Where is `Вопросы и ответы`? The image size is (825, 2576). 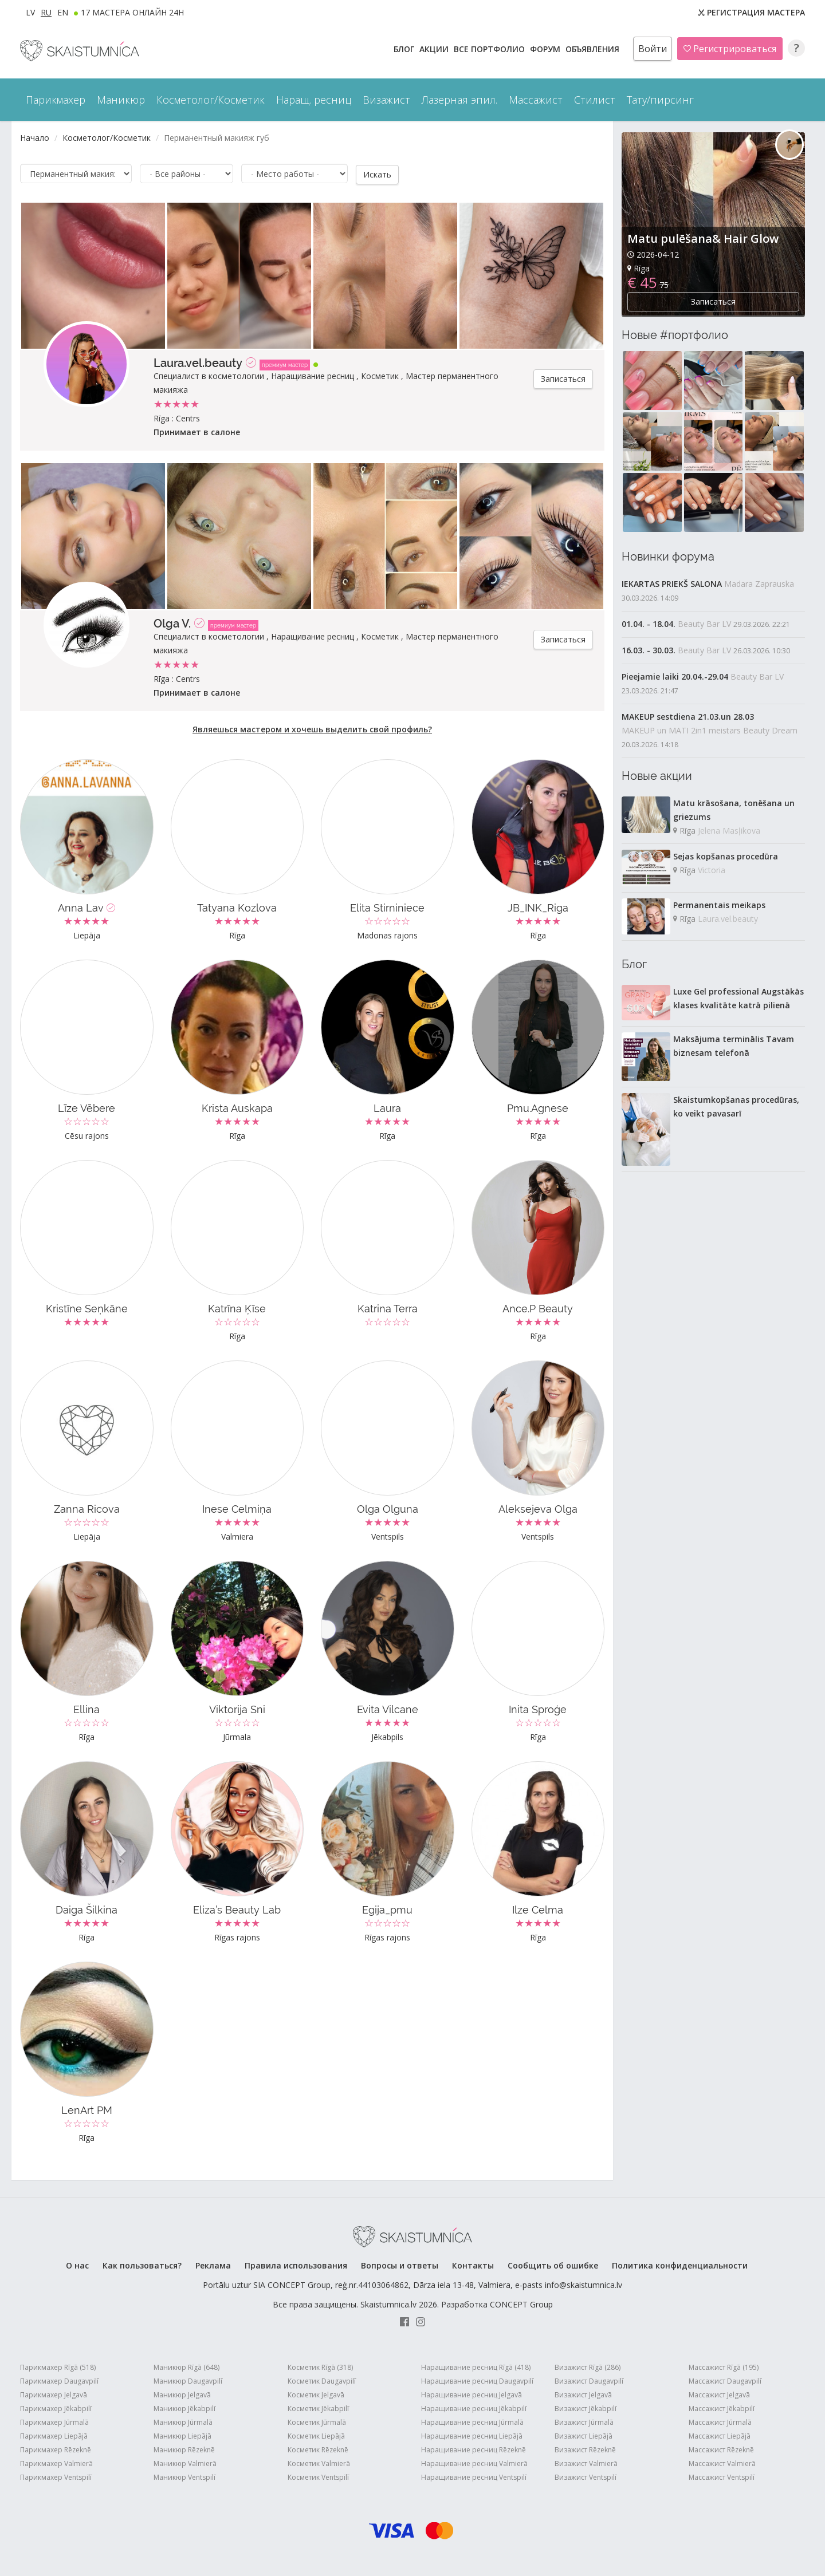 Вопросы и ответы is located at coordinates (399, 2264).